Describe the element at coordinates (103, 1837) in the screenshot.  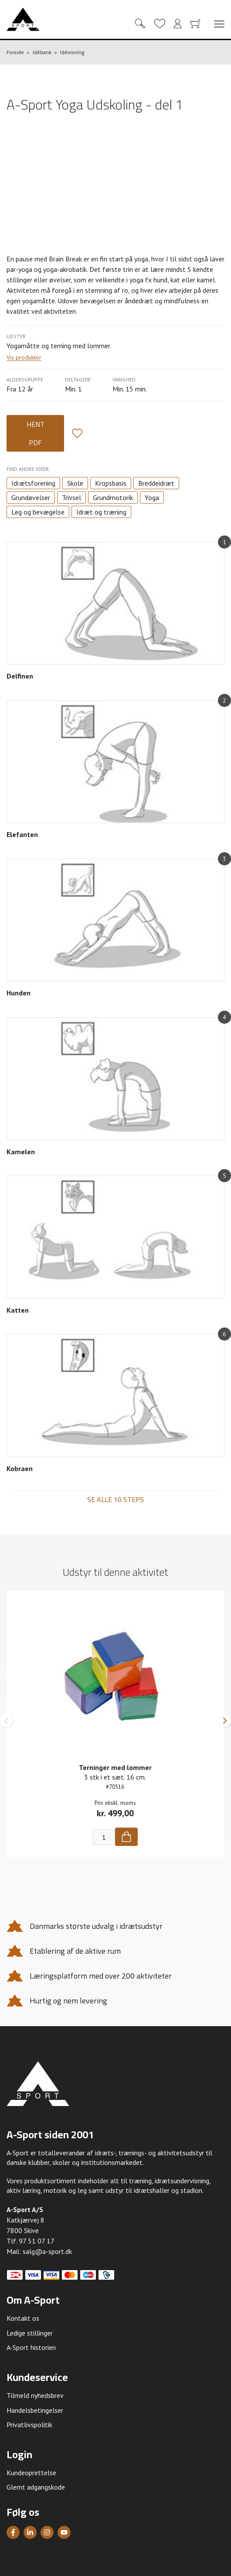
I see `[Antal]` at that location.